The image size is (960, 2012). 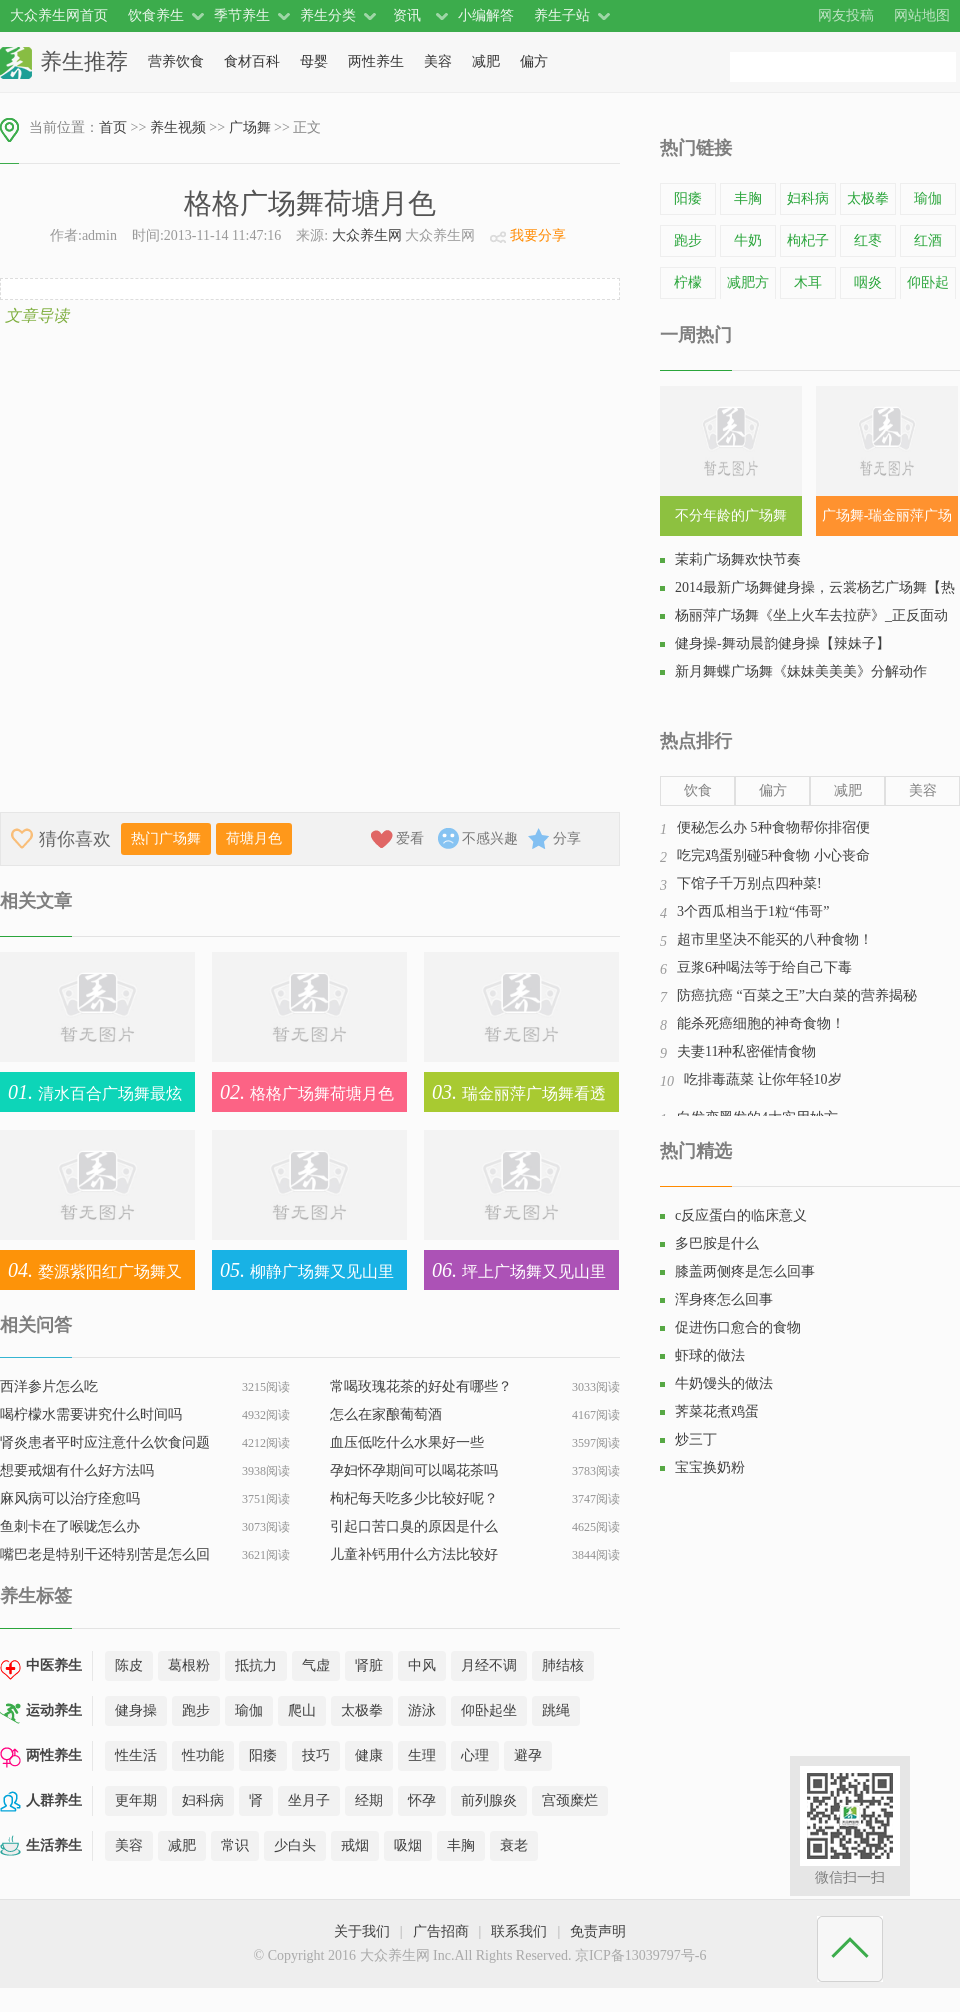 What do you see at coordinates (422, 1800) in the screenshot?
I see `怀孕` at bounding box center [422, 1800].